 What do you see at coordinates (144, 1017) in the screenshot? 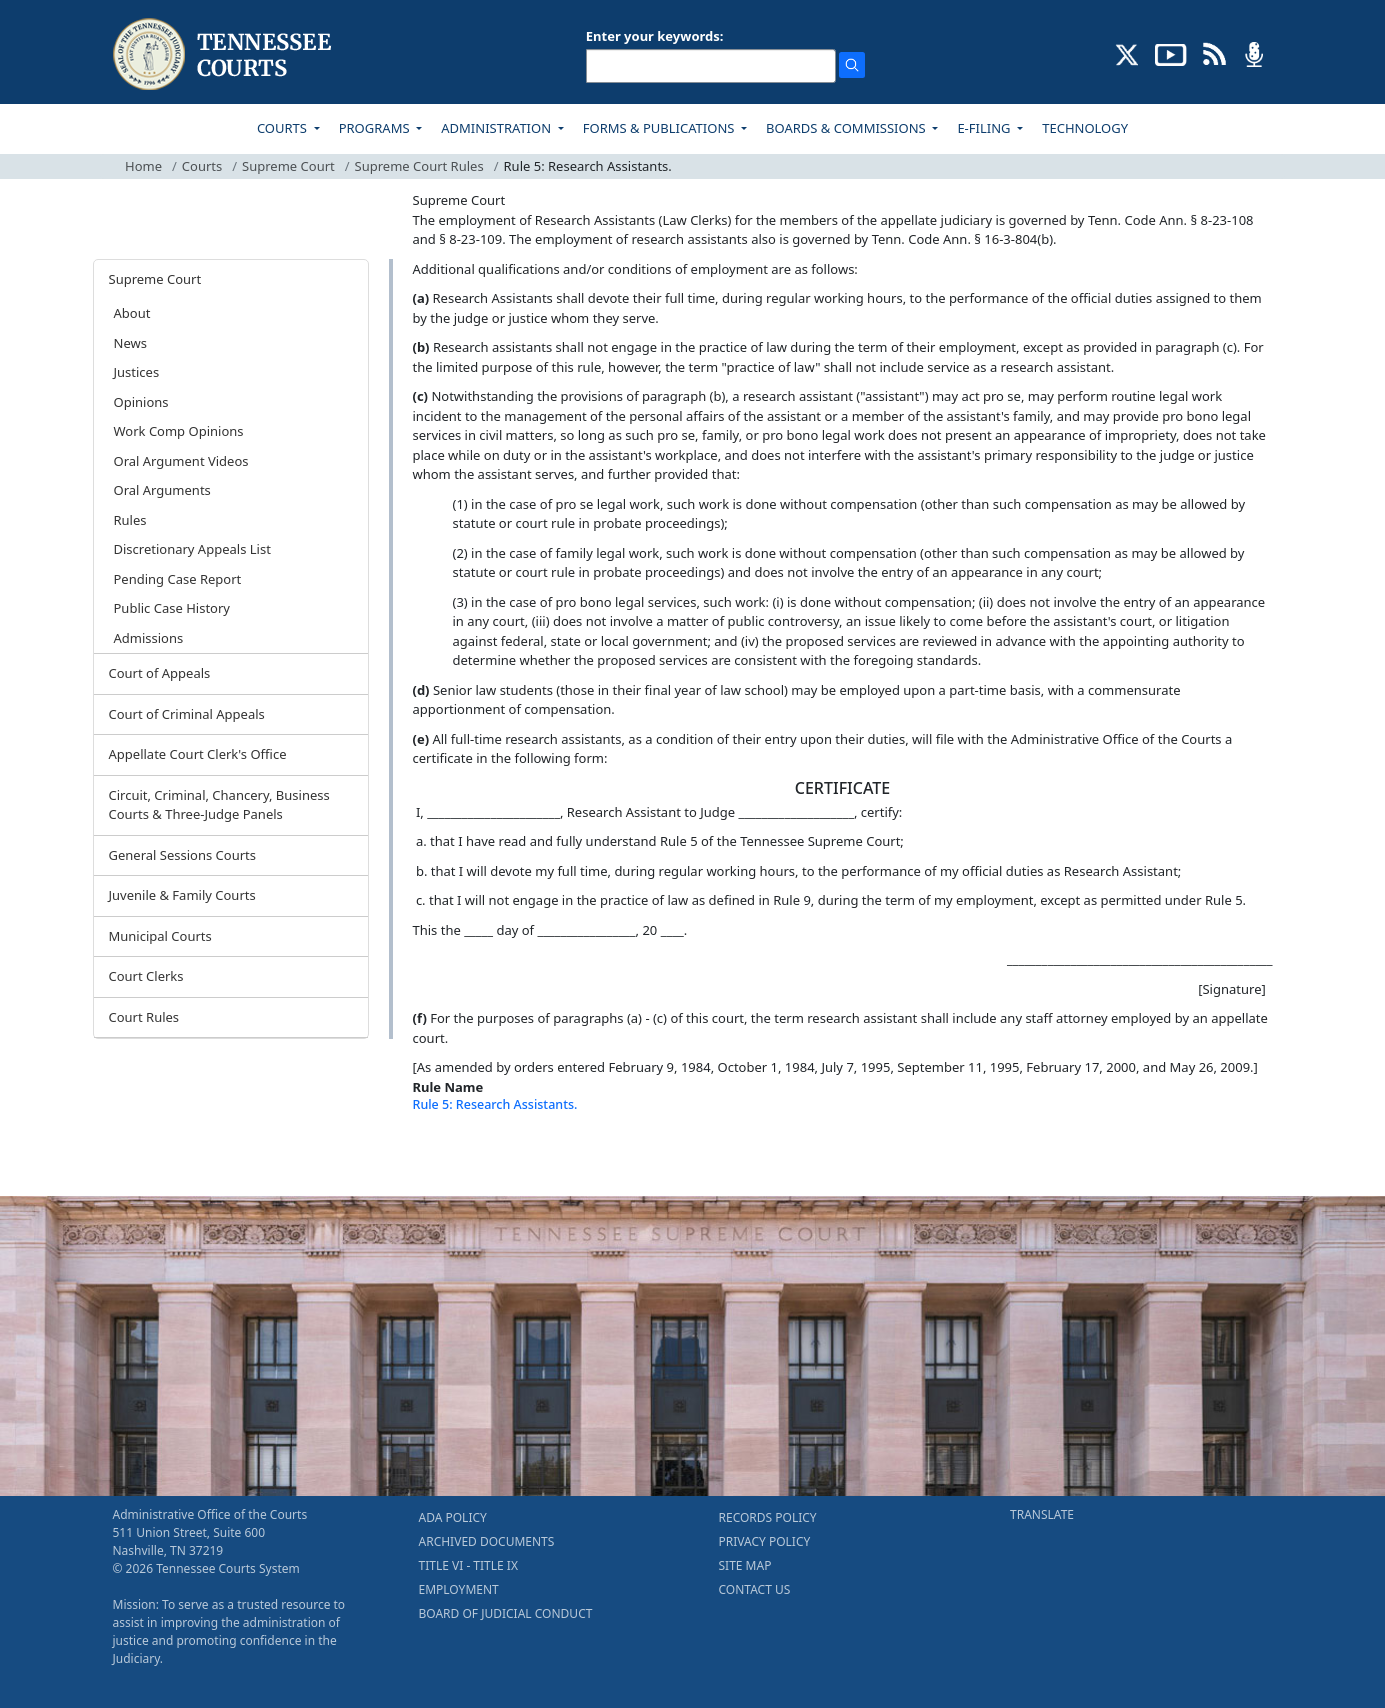
I see `Court Rules` at bounding box center [144, 1017].